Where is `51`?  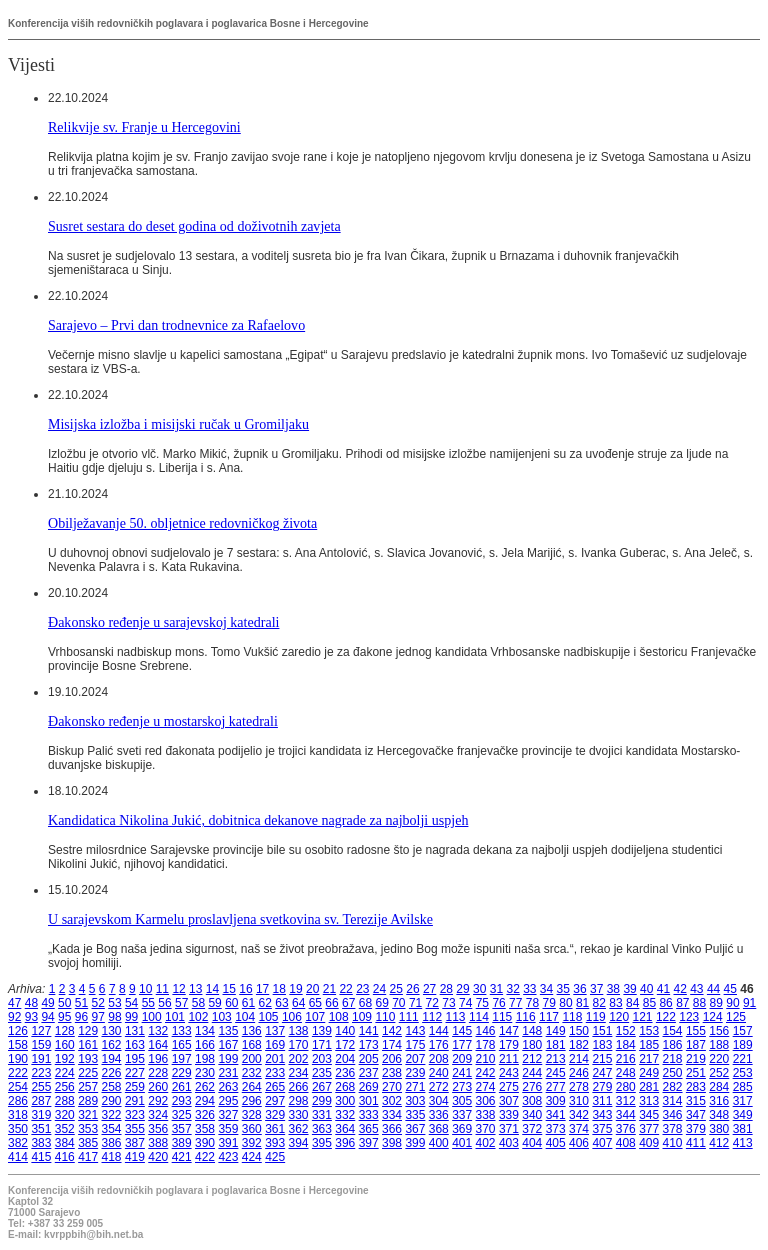 51 is located at coordinates (81, 1003).